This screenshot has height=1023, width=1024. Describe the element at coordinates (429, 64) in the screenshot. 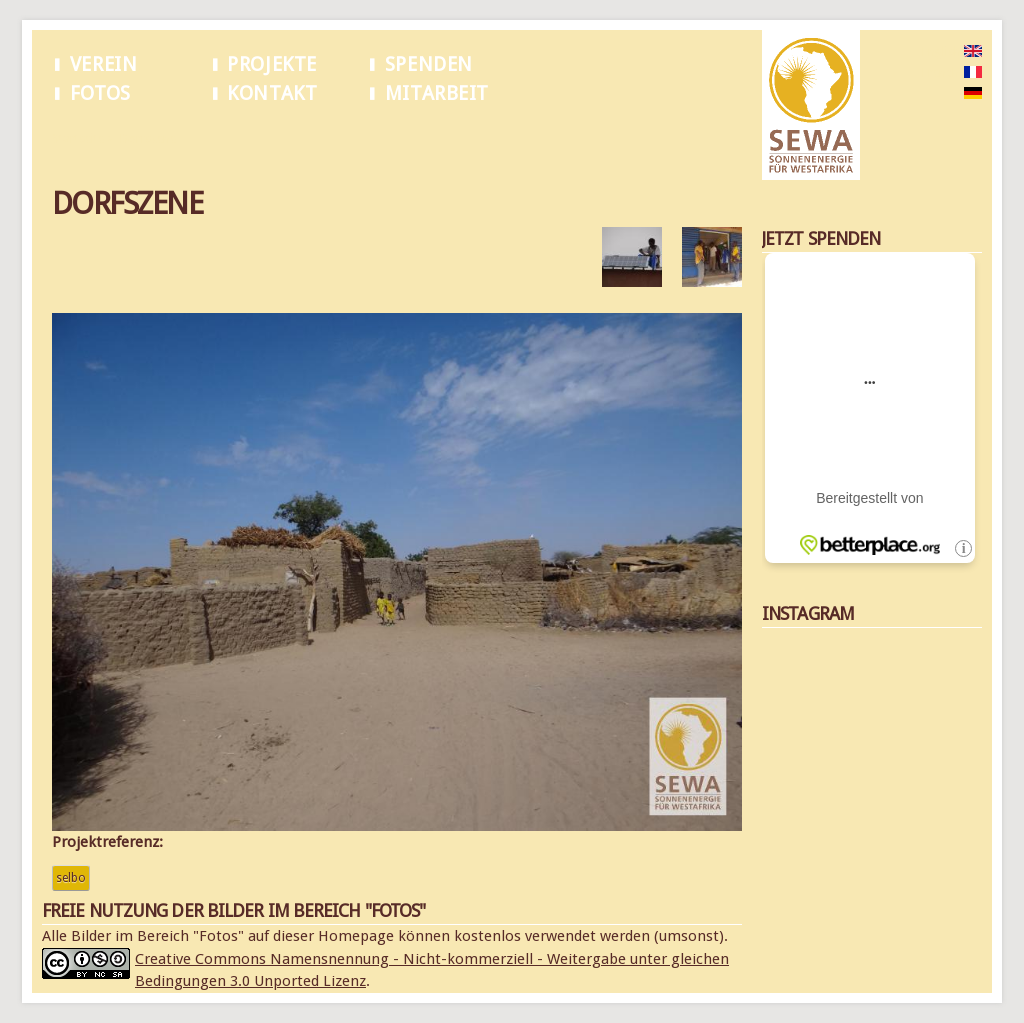

I see `Spenden` at that location.